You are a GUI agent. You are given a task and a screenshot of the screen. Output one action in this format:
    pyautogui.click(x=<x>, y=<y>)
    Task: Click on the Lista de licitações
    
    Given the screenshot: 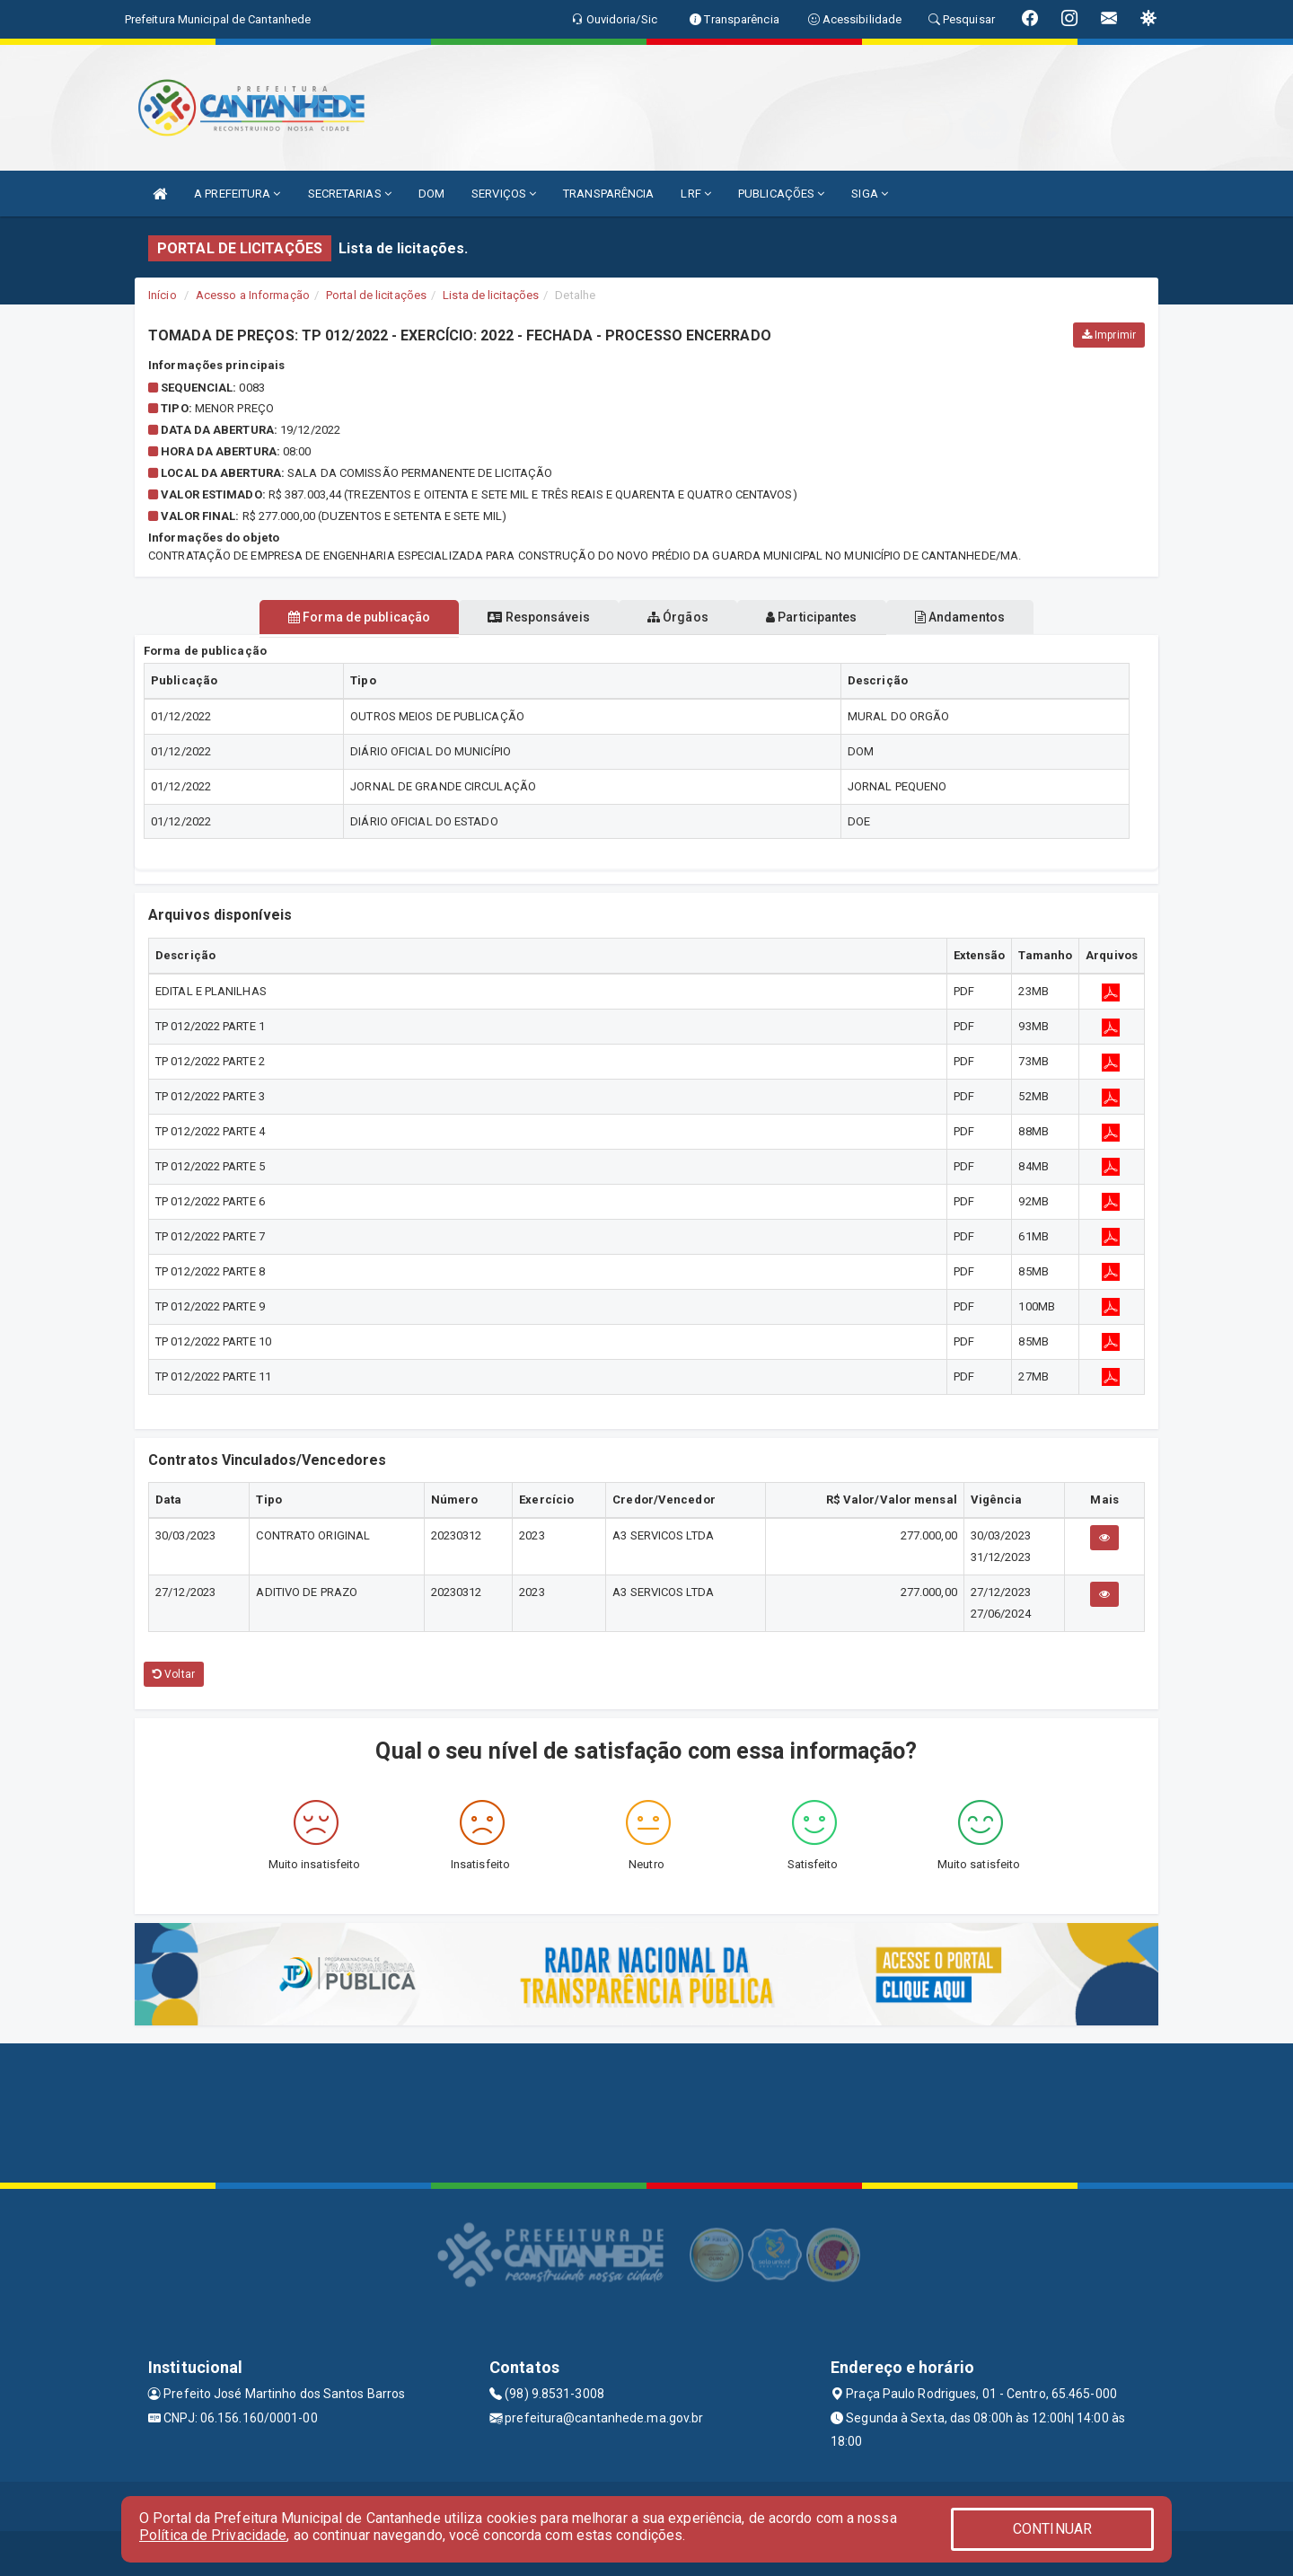 What is the action you would take?
    pyautogui.click(x=491, y=295)
    